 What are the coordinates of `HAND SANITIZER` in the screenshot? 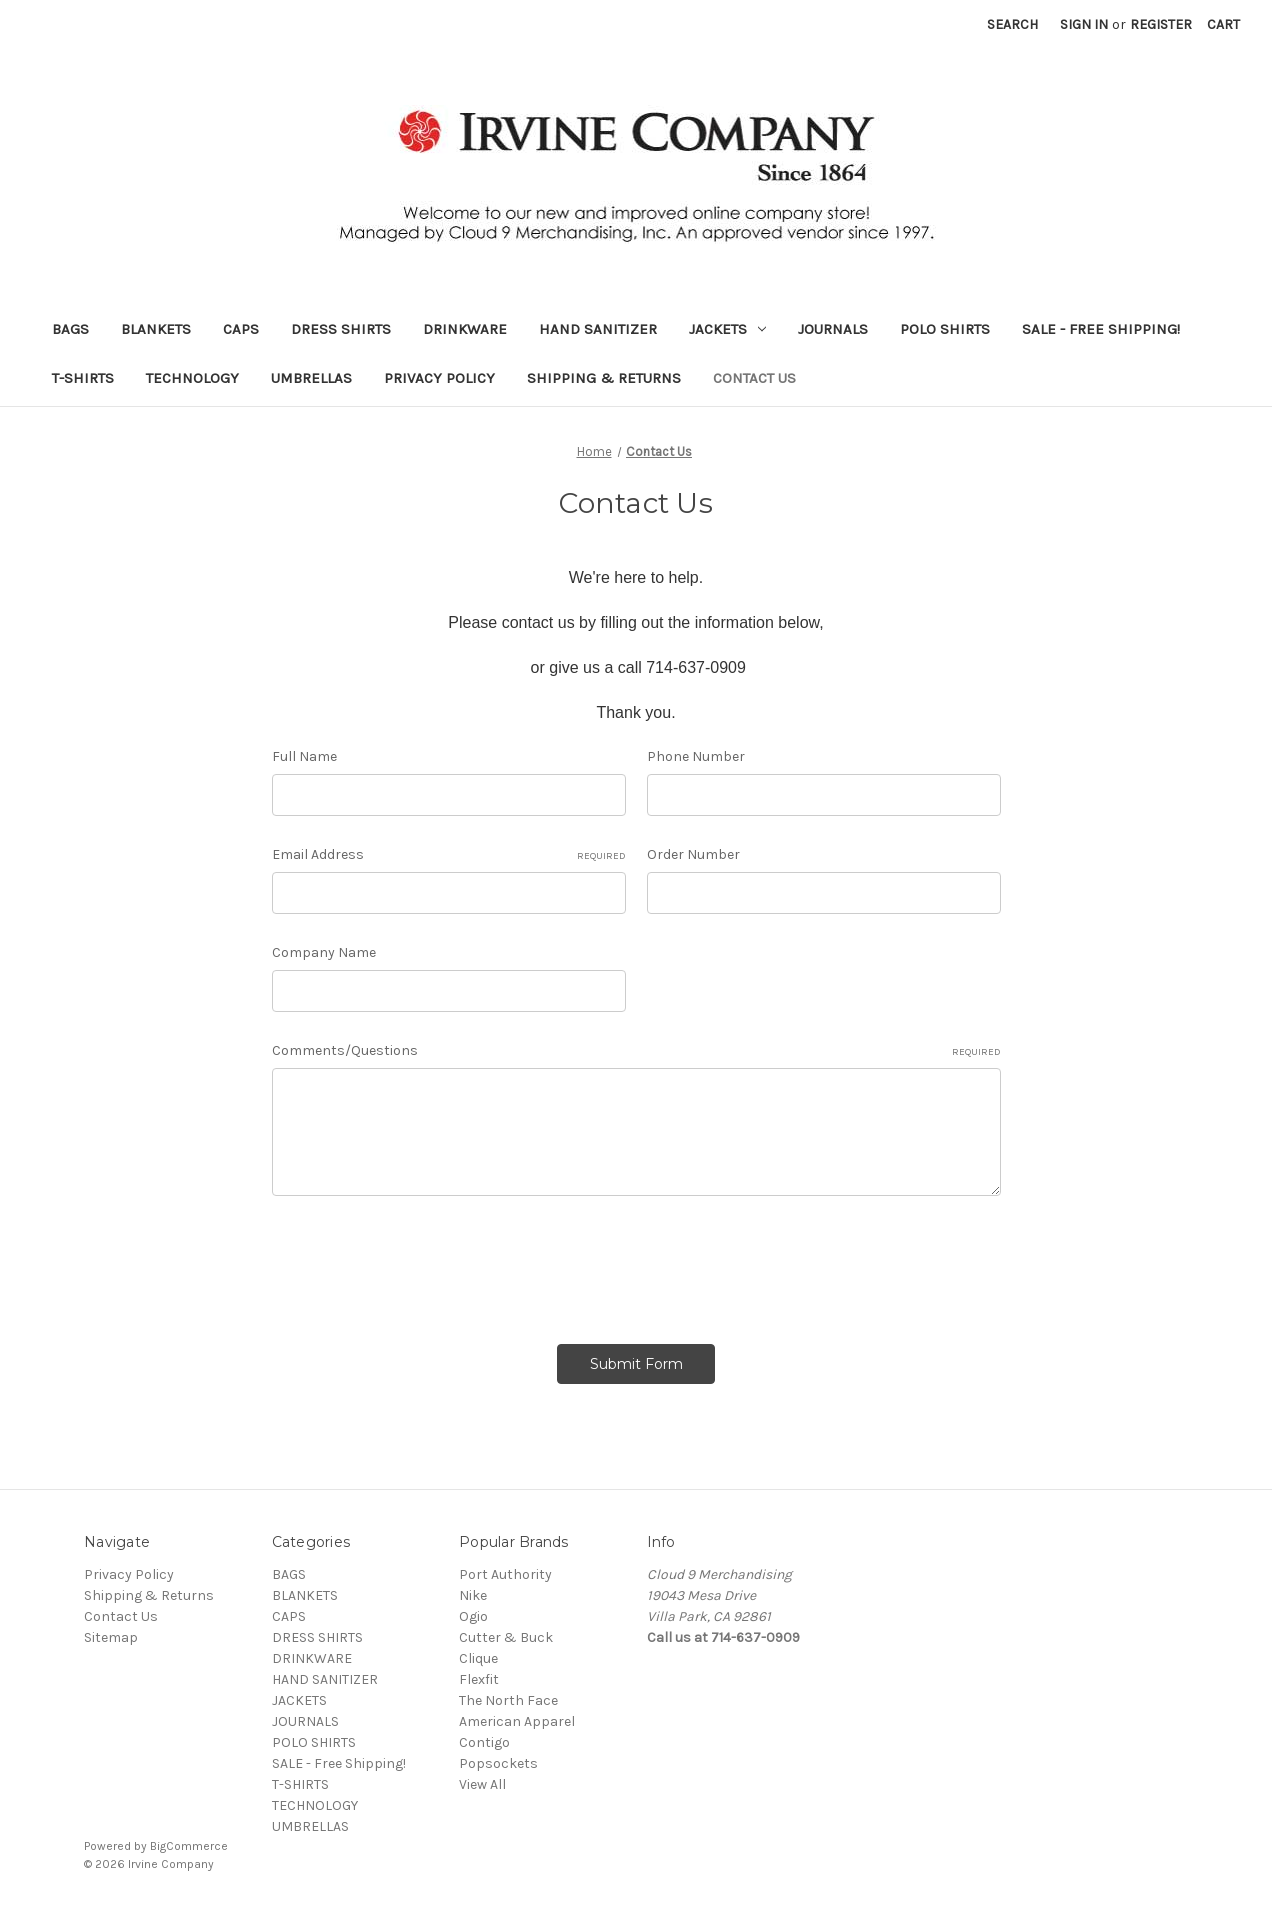 It's located at (598, 329).